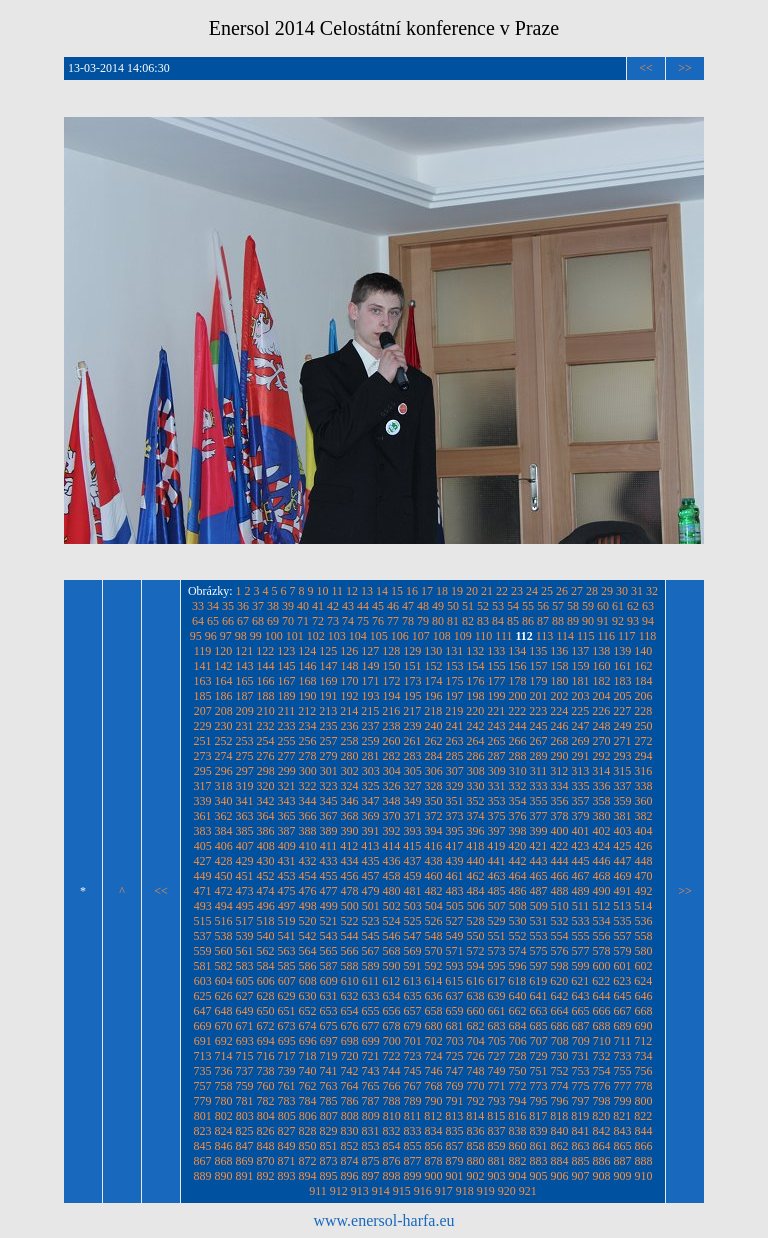 The image size is (768, 1238). I want to click on 543, so click(329, 936).